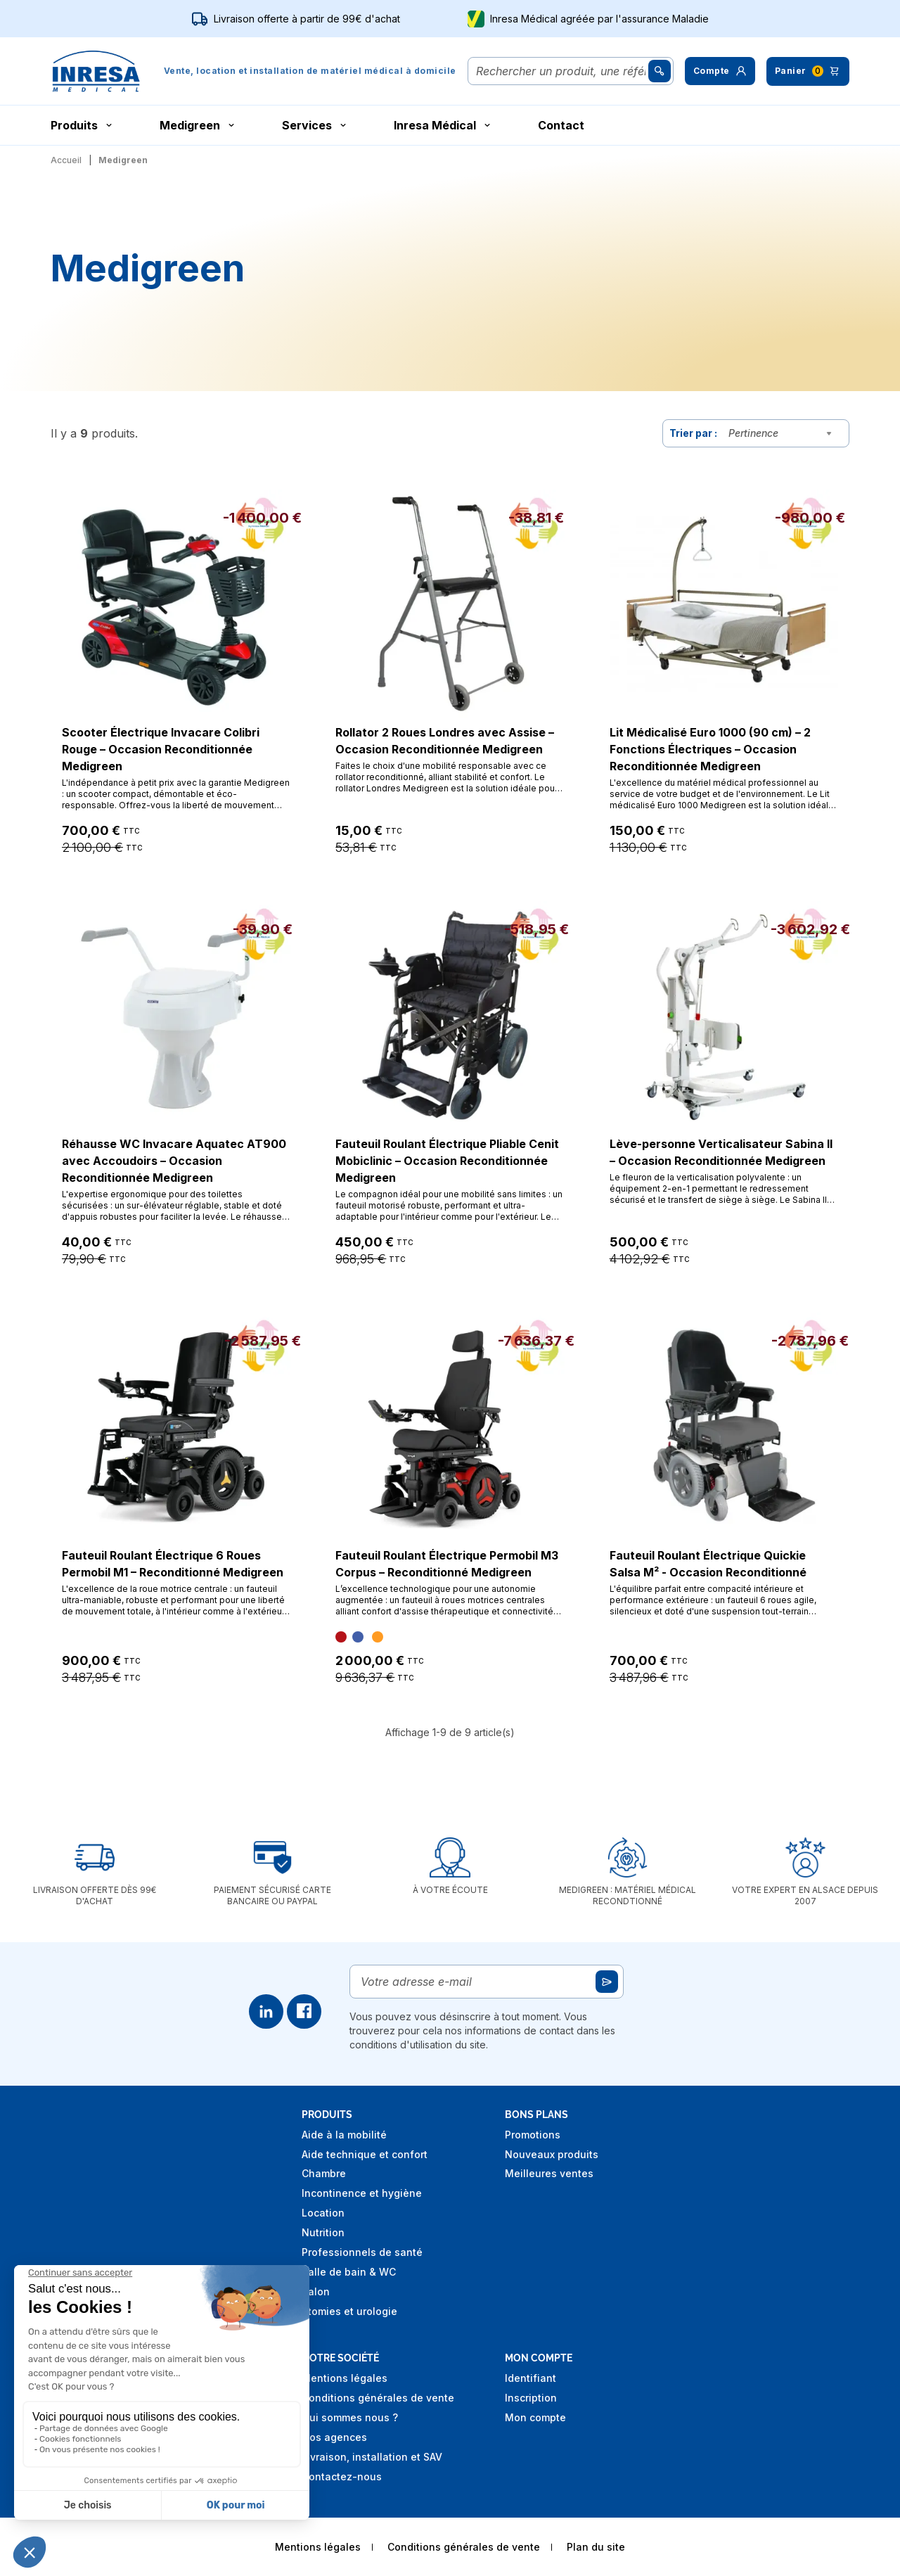 The height and width of the screenshot is (2576, 900). Describe the element at coordinates (349, 2272) in the screenshot. I see `Salle de bain & WC` at that location.